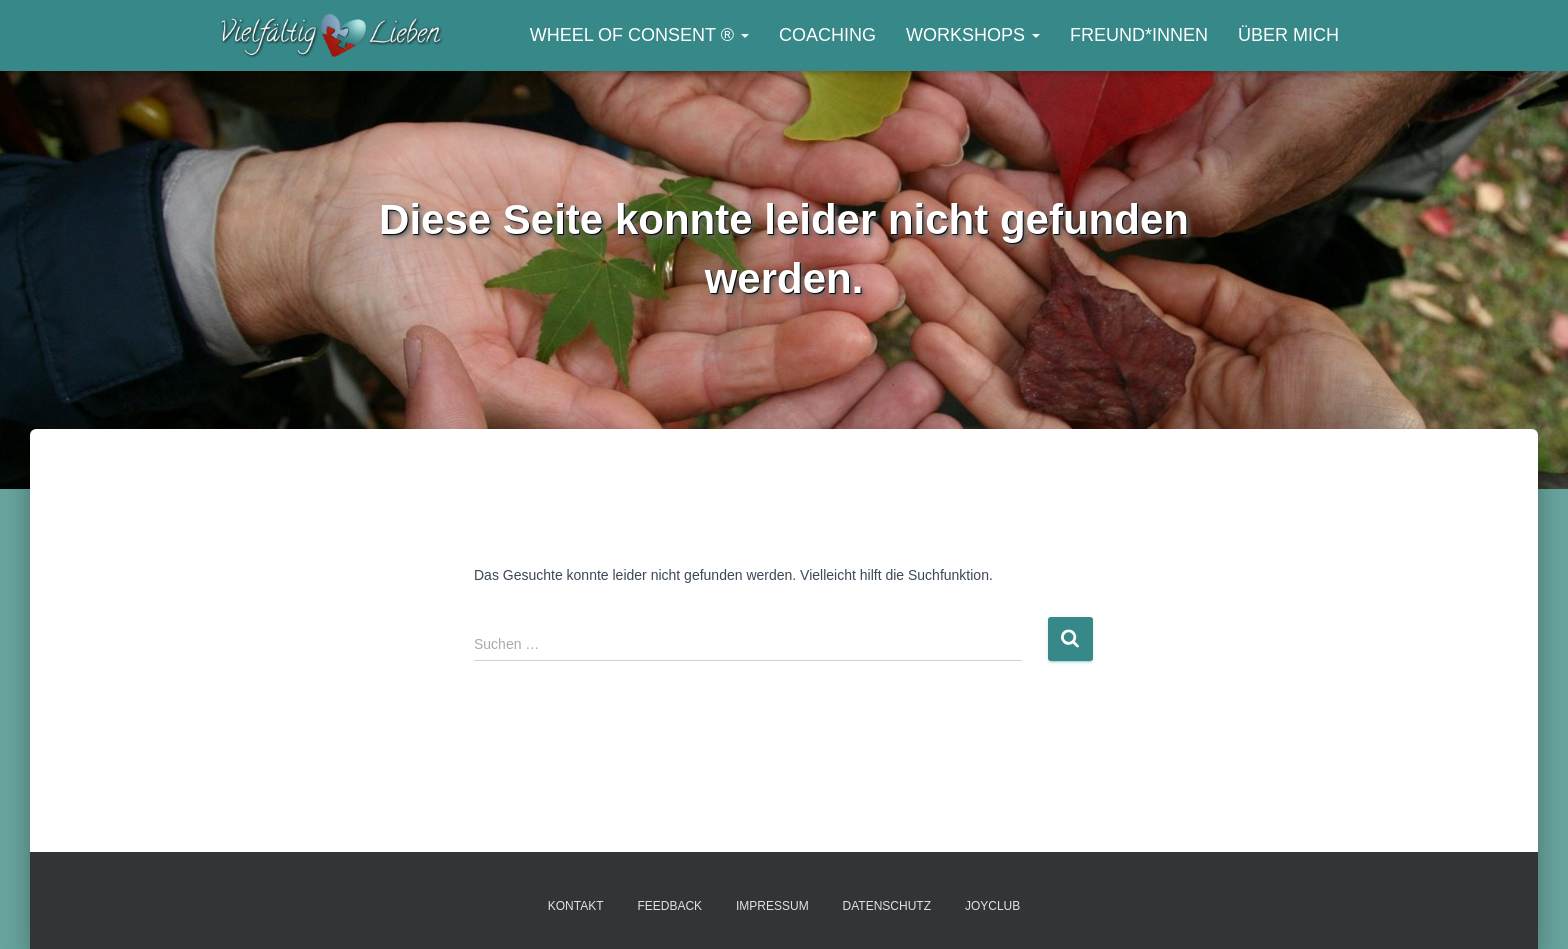  What do you see at coordinates (827, 35) in the screenshot?
I see `Coaching` at bounding box center [827, 35].